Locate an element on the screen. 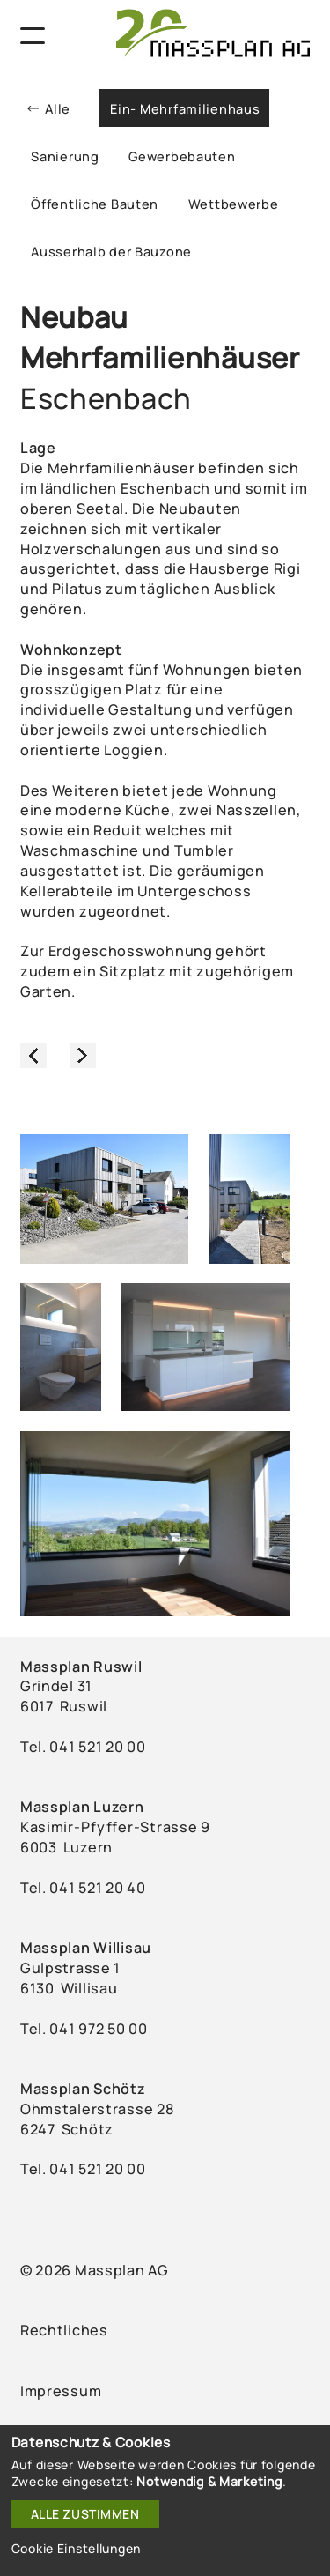  Massplan Luzern is located at coordinates (82, 1806).